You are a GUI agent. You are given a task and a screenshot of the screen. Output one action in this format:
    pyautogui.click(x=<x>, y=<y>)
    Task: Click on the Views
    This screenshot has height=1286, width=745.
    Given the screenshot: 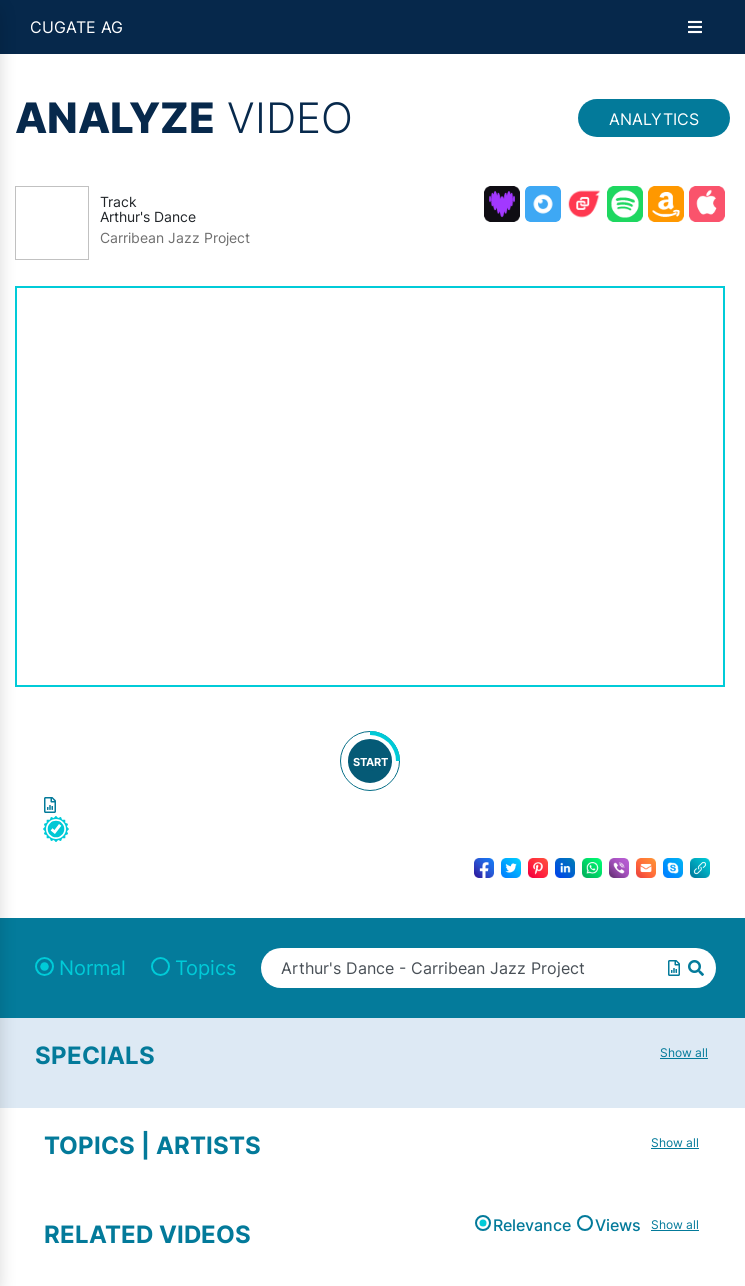 What is the action you would take?
    pyautogui.click(x=618, y=1225)
    